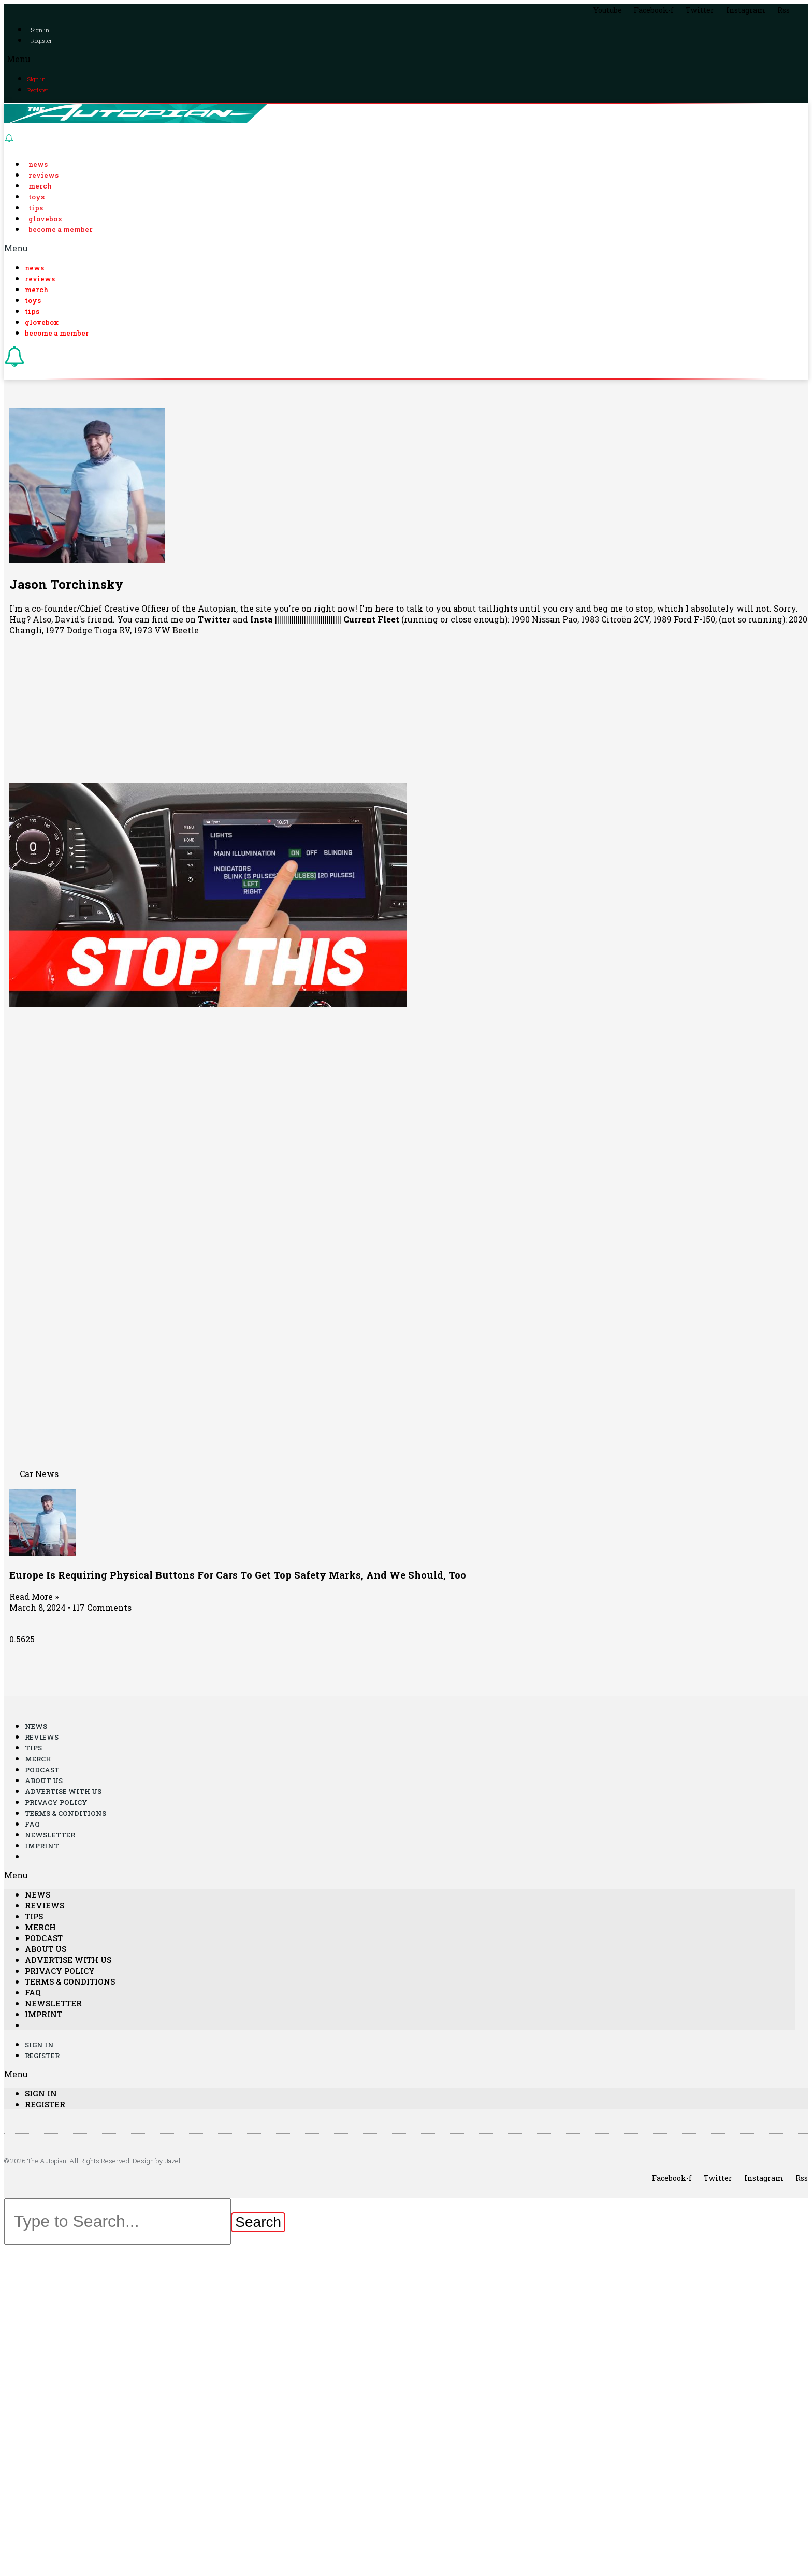 The image size is (812, 2576). Describe the element at coordinates (63, 1792) in the screenshot. I see `Advertise With Us` at that location.